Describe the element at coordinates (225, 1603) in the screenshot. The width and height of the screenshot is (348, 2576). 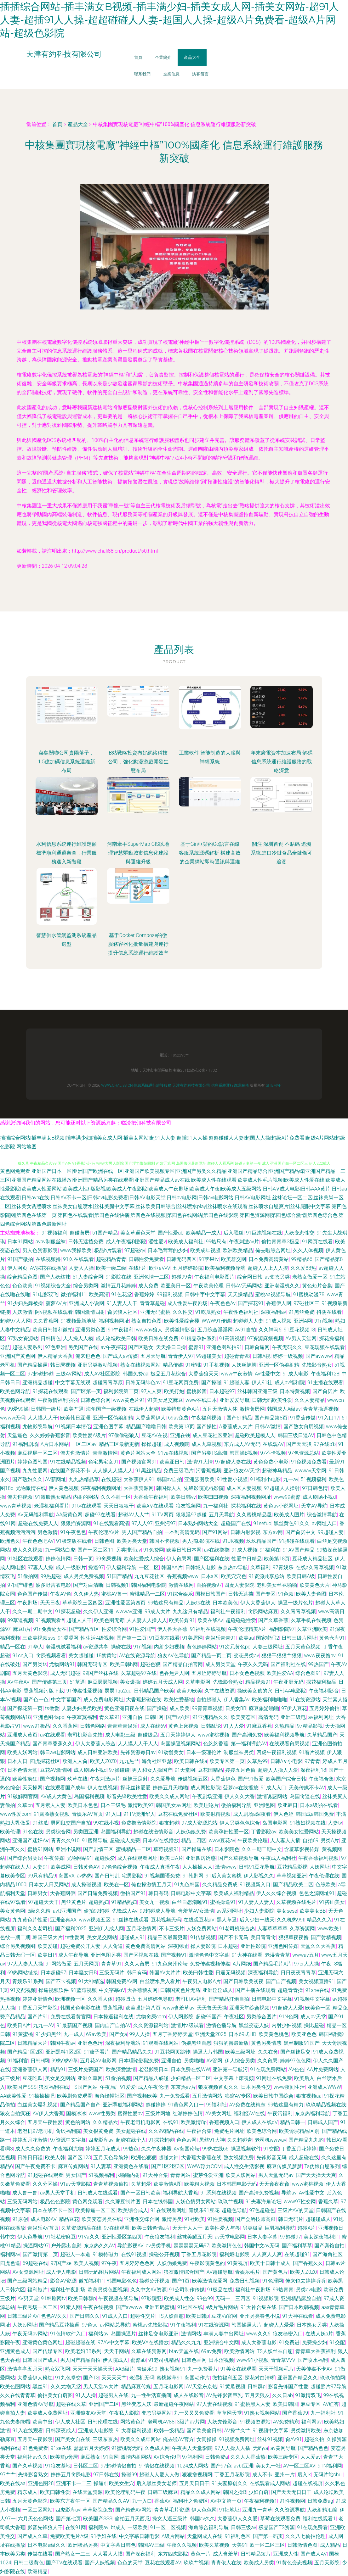
I see `日本欧美色` at that location.